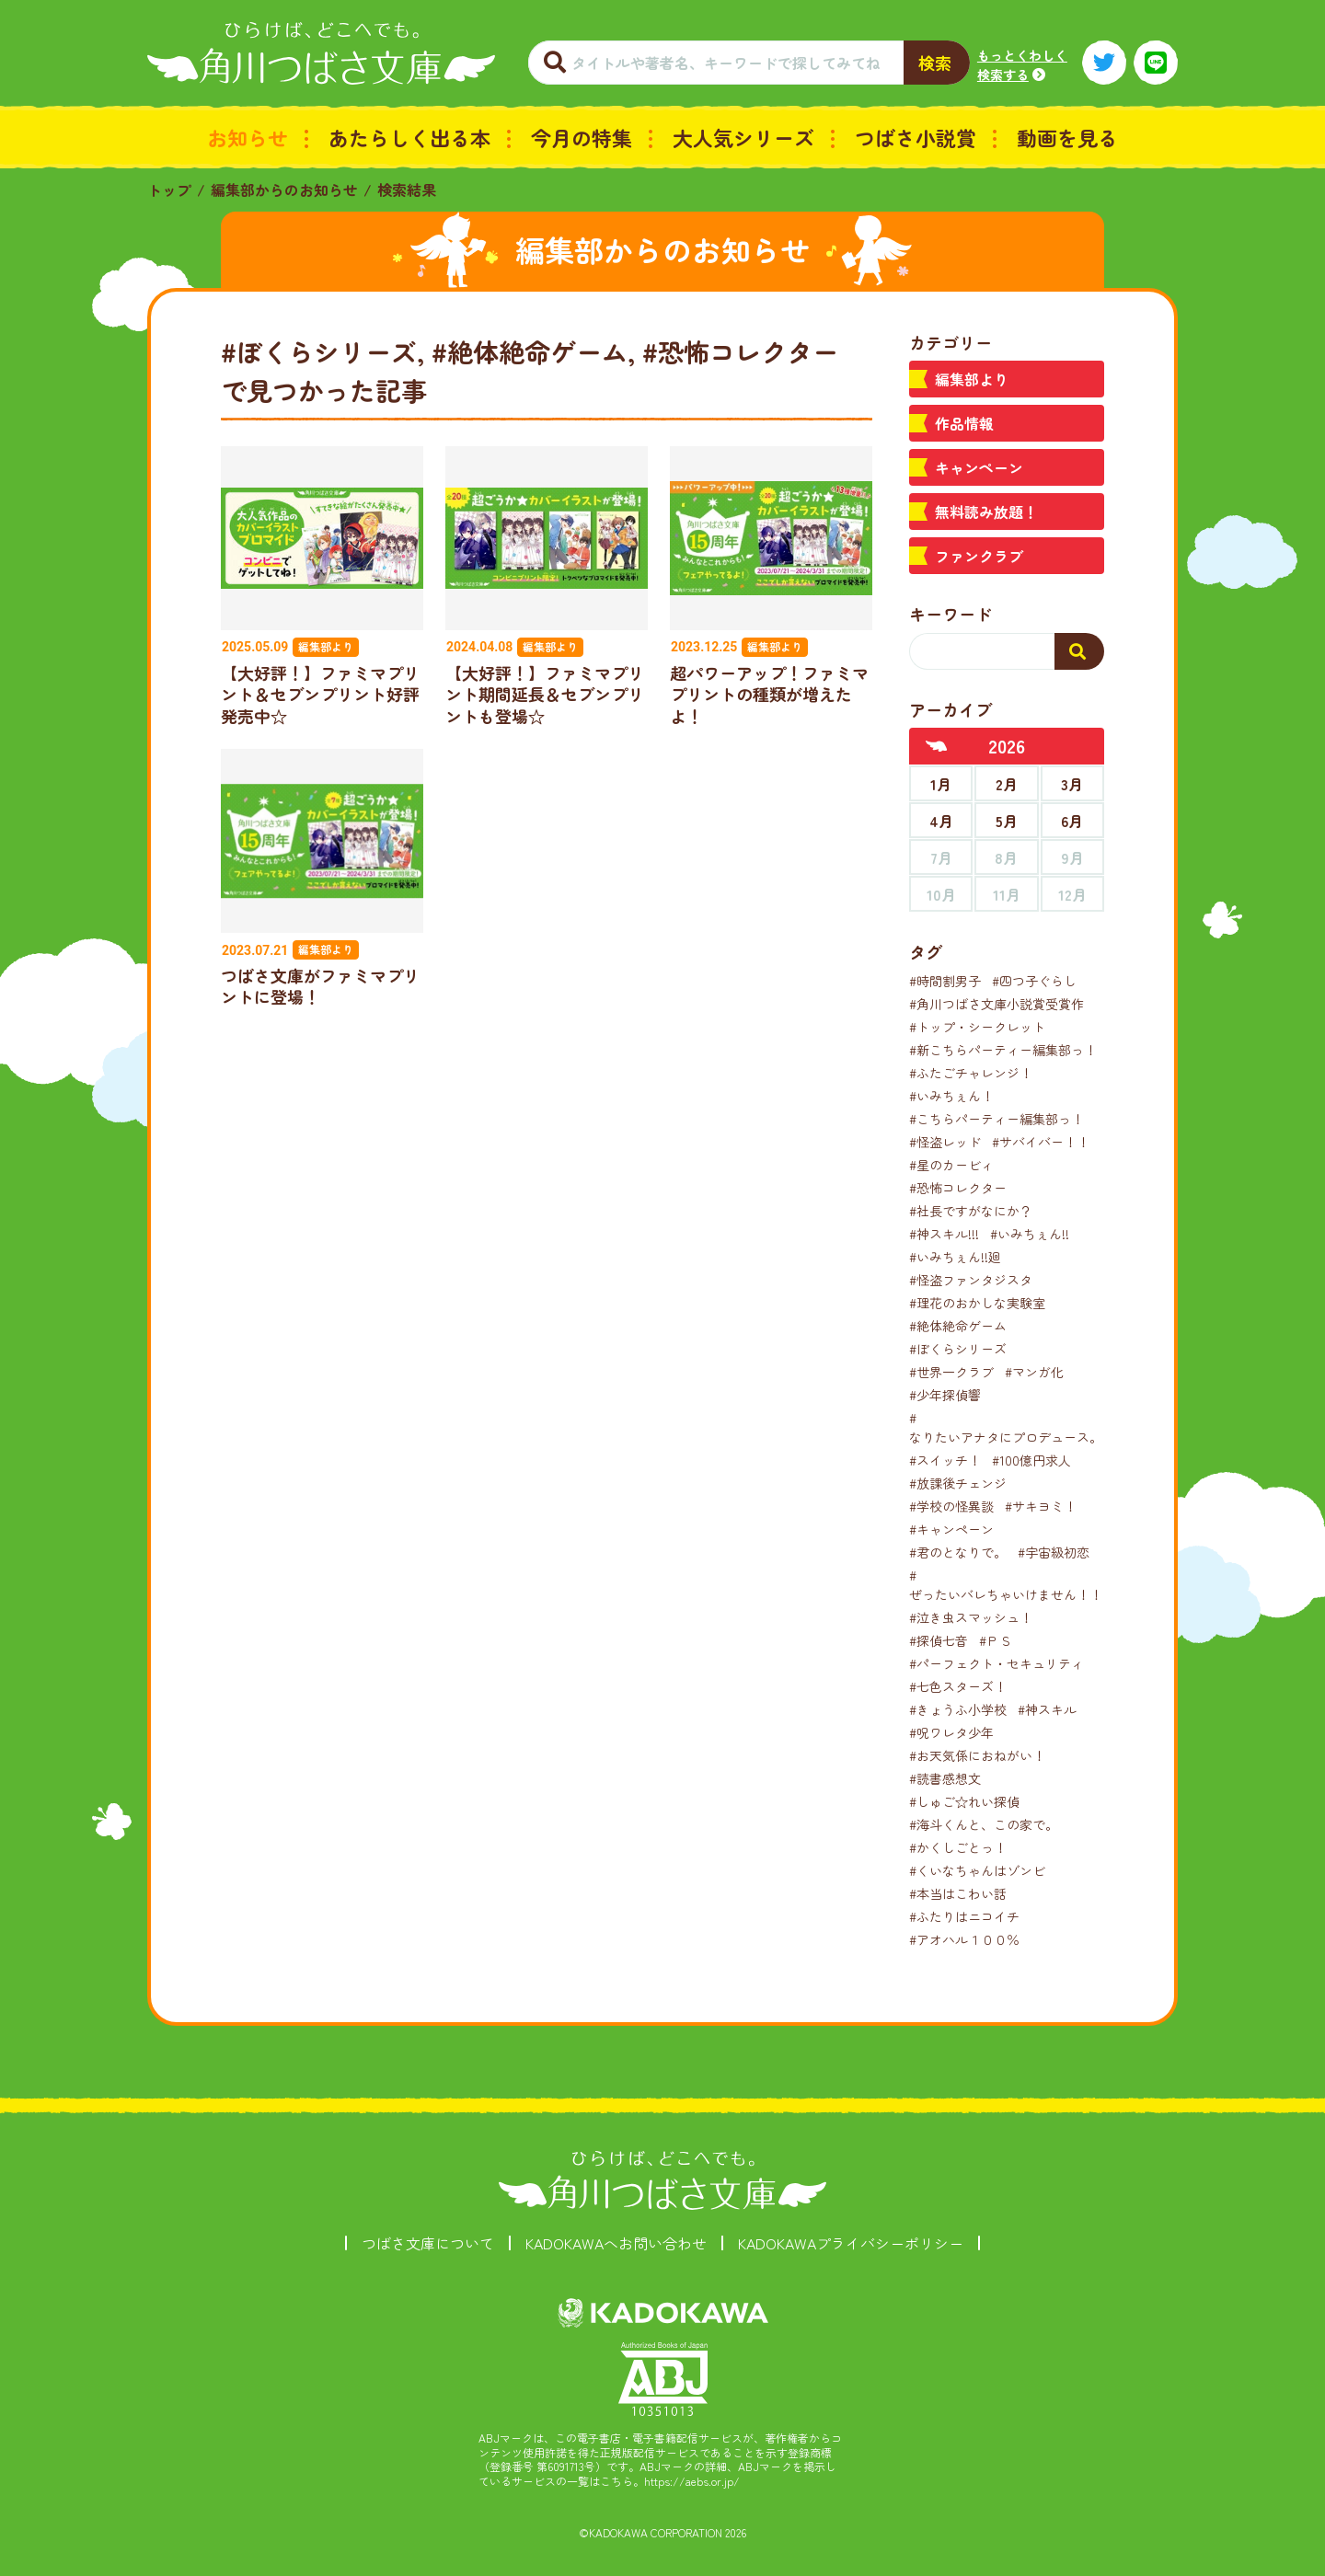 This screenshot has height=2576, width=1325. Describe the element at coordinates (970, 1211) in the screenshot. I see `#社長ですがなにか？` at that location.